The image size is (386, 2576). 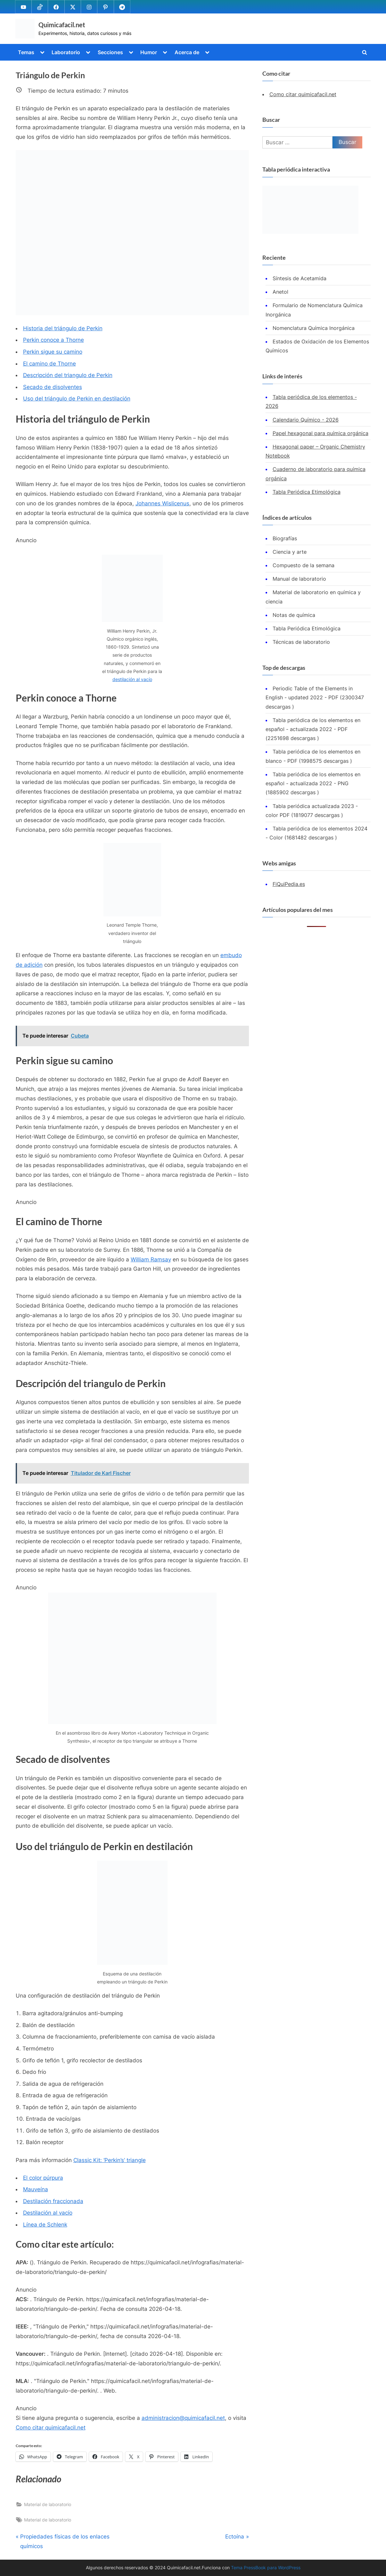 What do you see at coordinates (49, 363) in the screenshot?
I see `El camino de Thorne` at bounding box center [49, 363].